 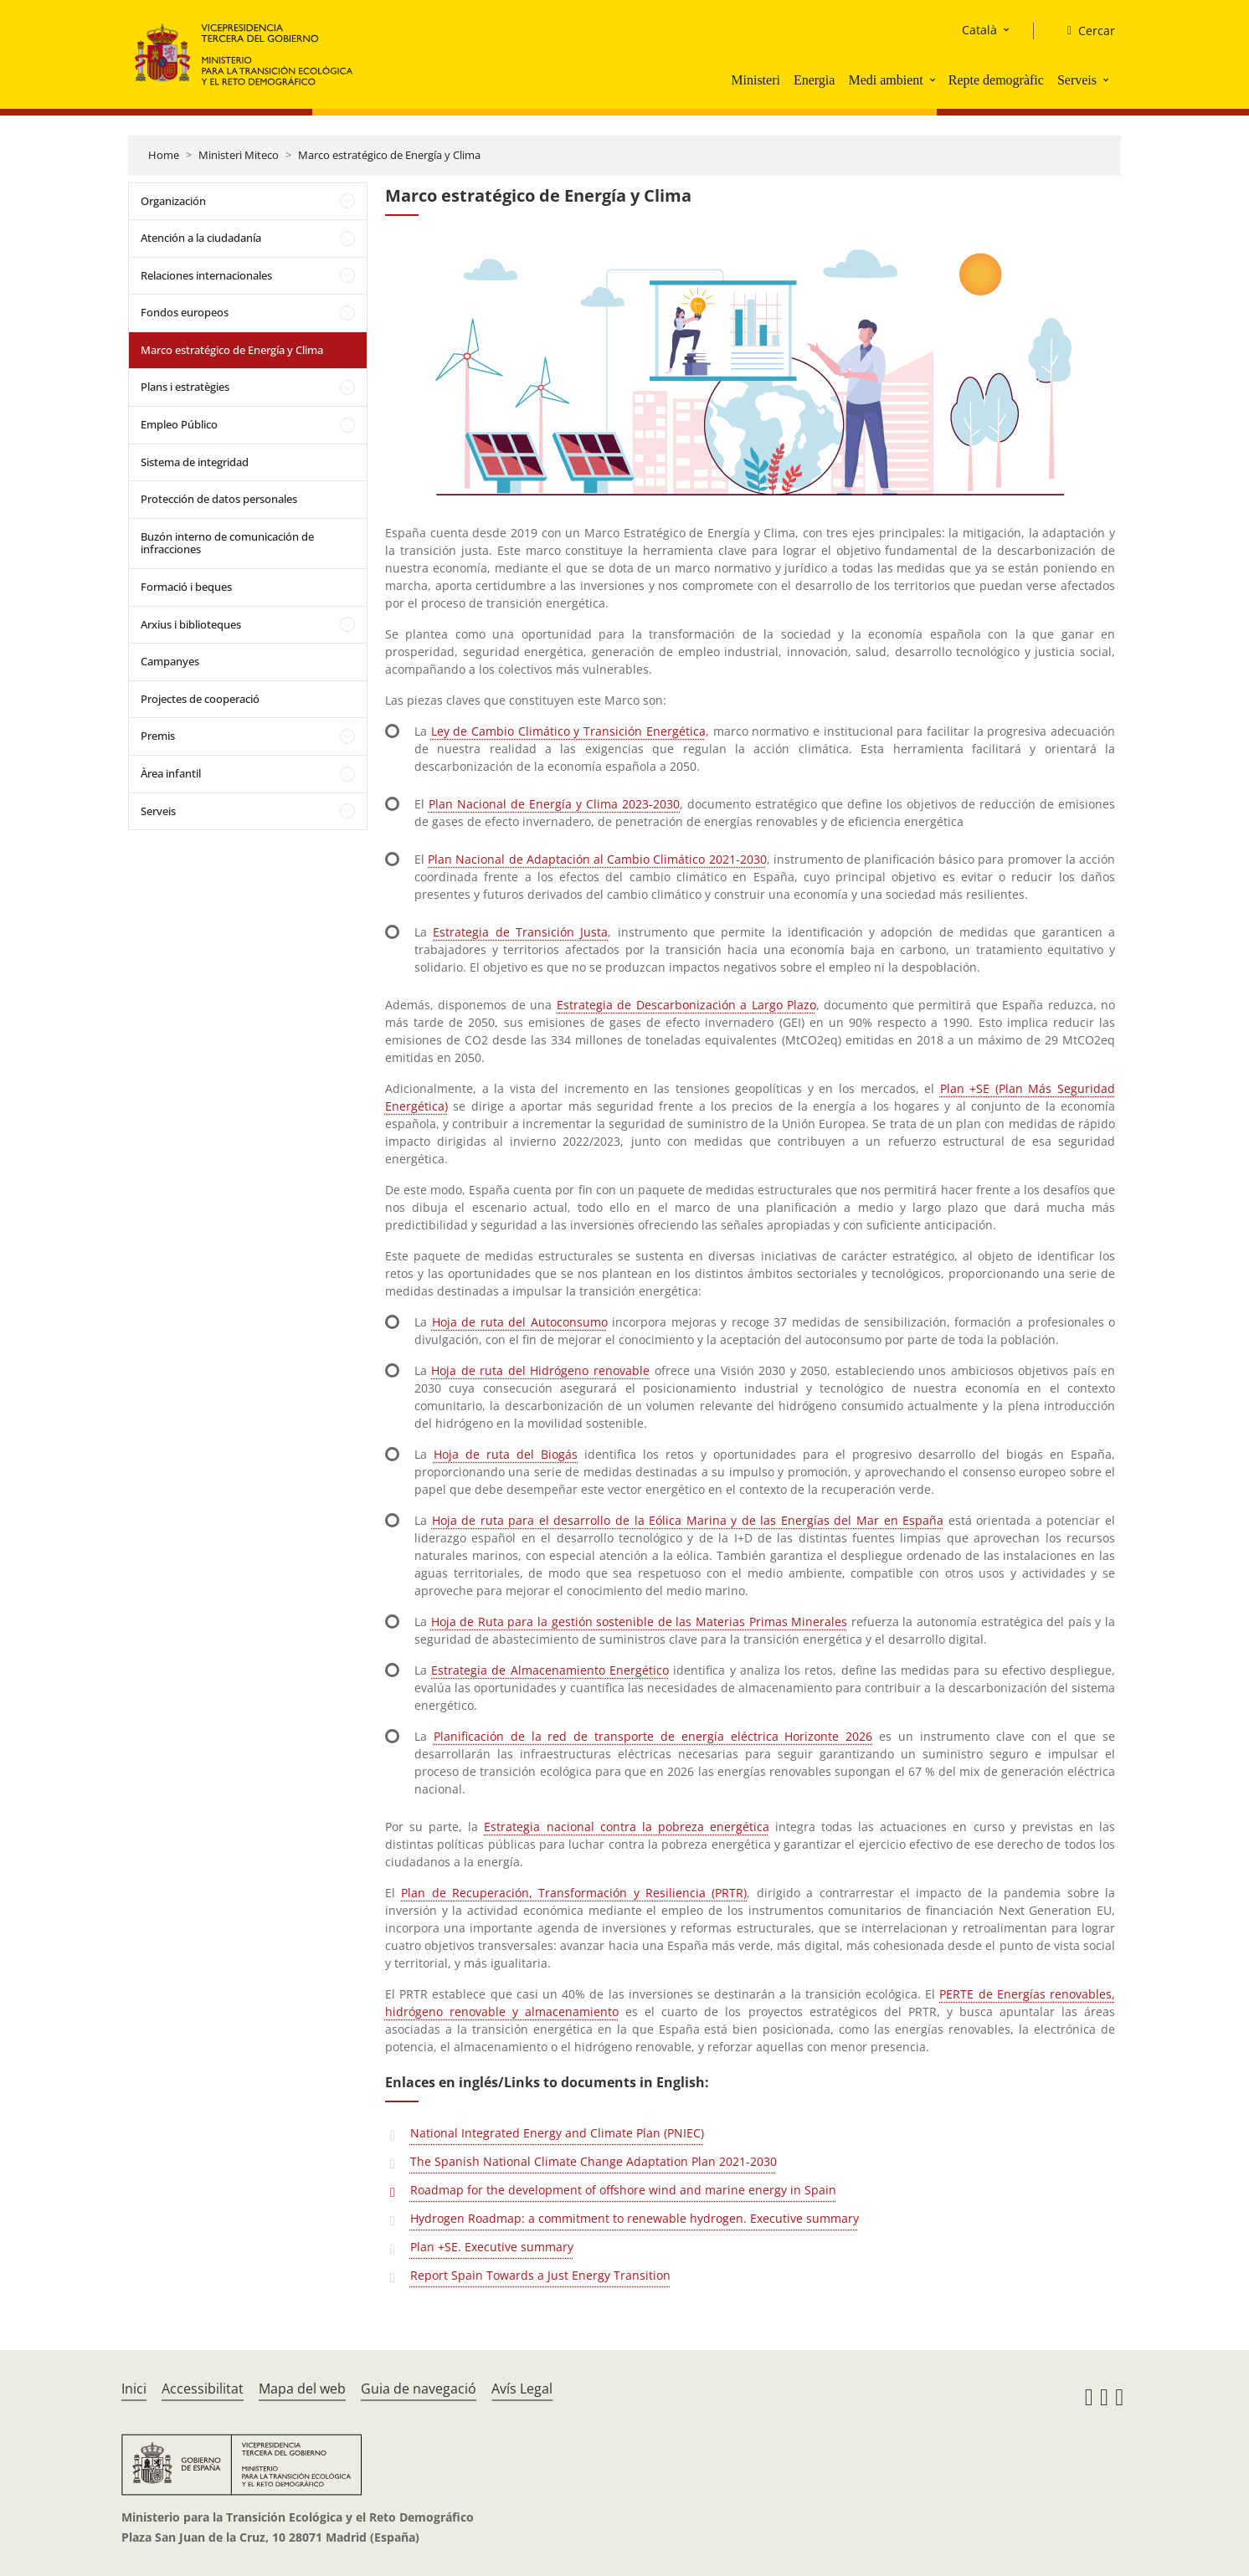 What do you see at coordinates (688, 1520) in the screenshot?
I see `Hoja de ruta para el desarrollo de la Eólica Marina y de las Energías del Mar en España` at bounding box center [688, 1520].